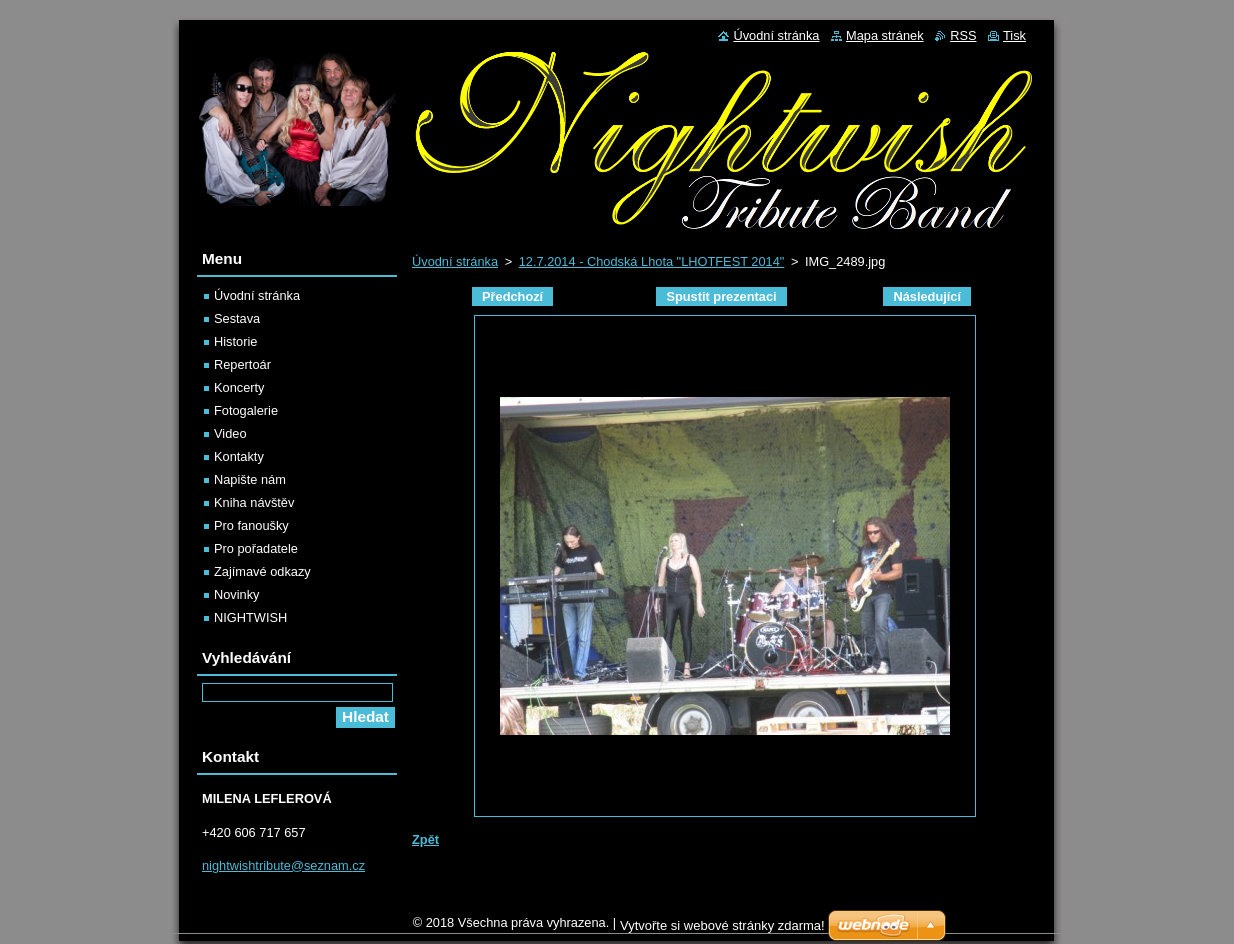 The image size is (1234, 944). Describe the element at coordinates (239, 456) in the screenshot. I see `Kontakty` at that location.